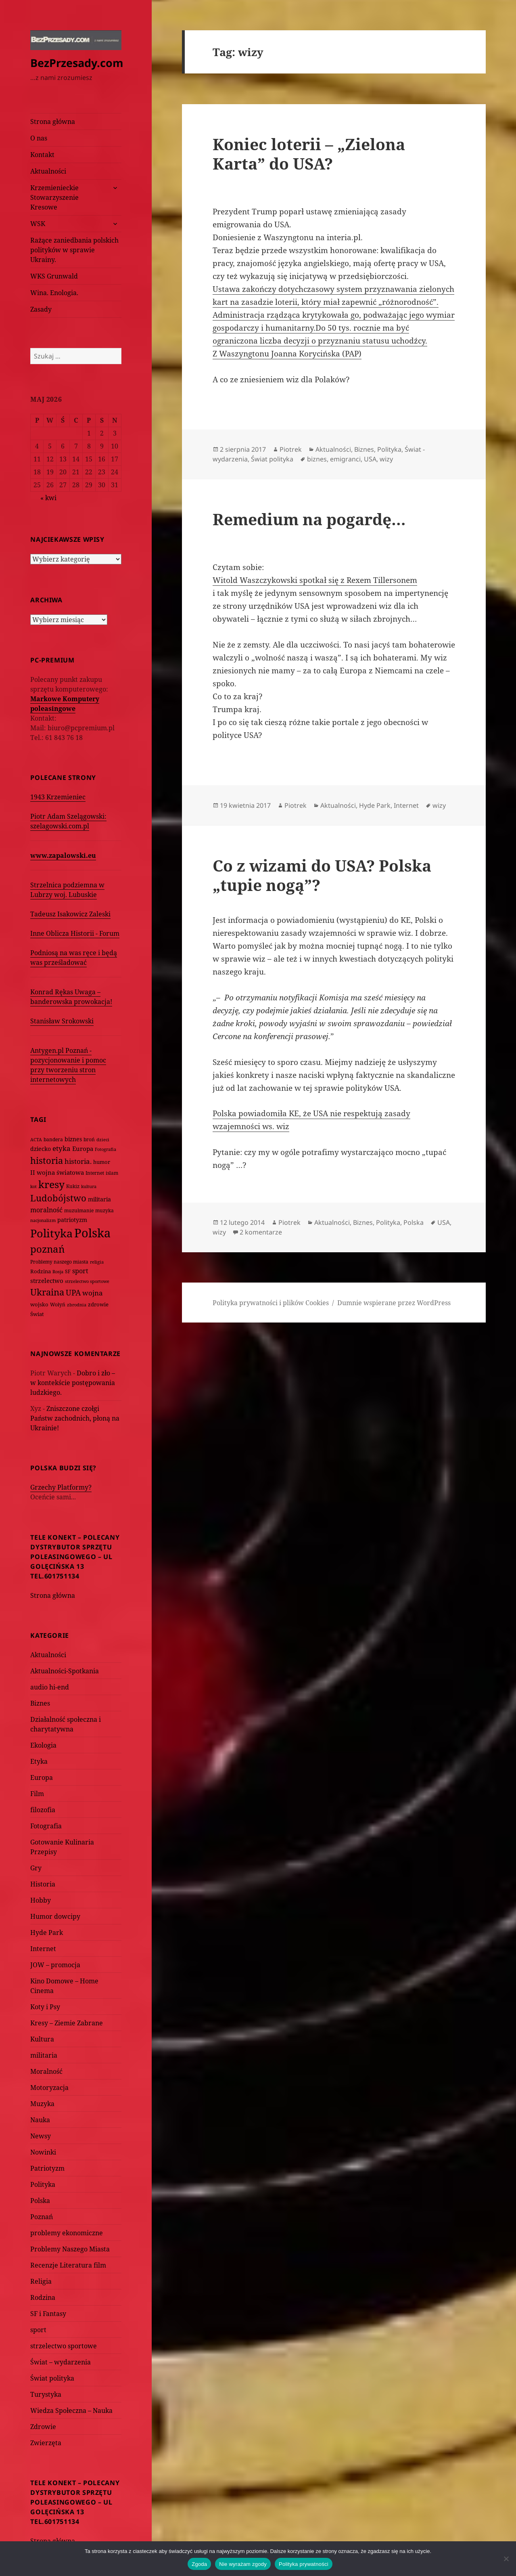 The height and width of the screenshot is (2576, 516). What do you see at coordinates (322, 875) in the screenshot?
I see `Co z wizami do USA? Polska „tupie nogą”?` at bounding box center [322, 875].